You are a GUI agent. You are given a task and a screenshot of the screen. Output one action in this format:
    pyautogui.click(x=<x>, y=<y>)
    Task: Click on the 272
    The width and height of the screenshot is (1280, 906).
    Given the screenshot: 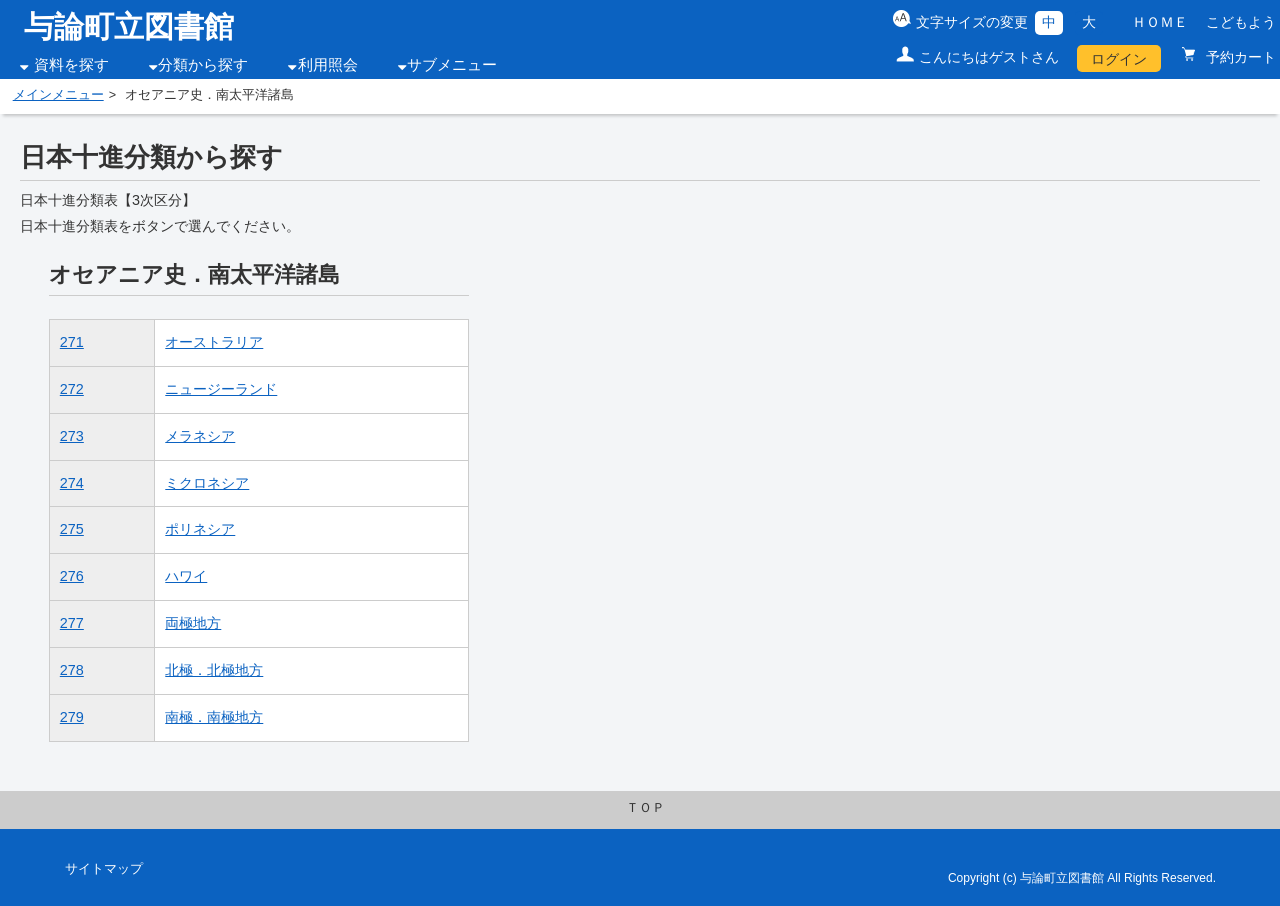 What is the action you would take?
    pyautogui.click(x=72, y=389)
    